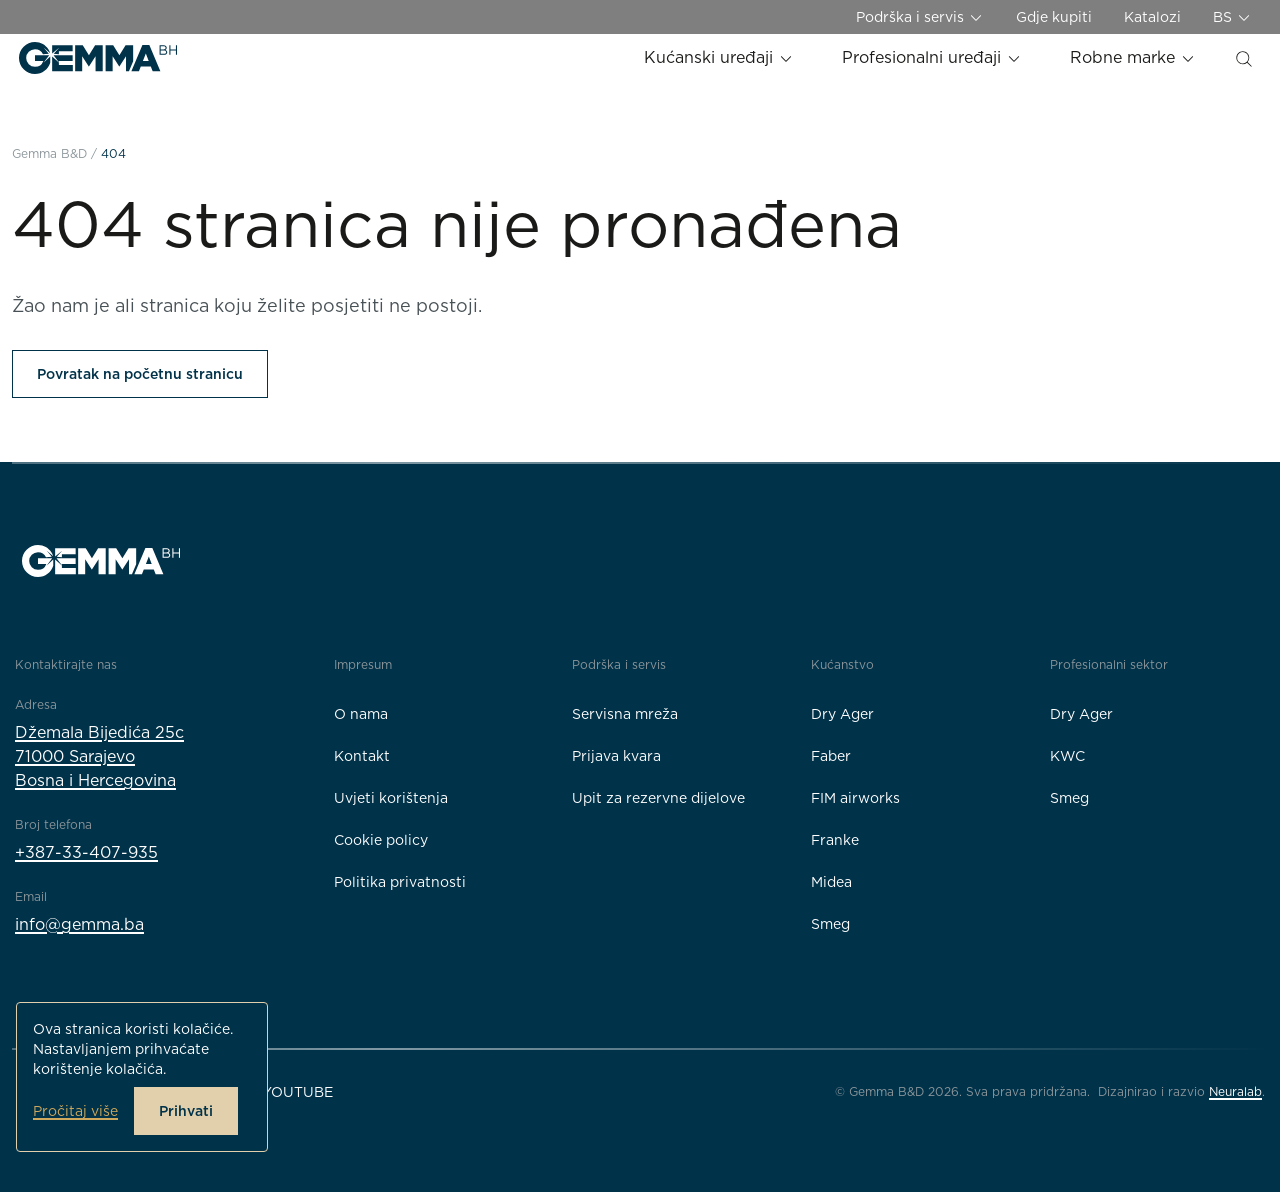  I want to click on Podrška i servis, so click(920, 17).